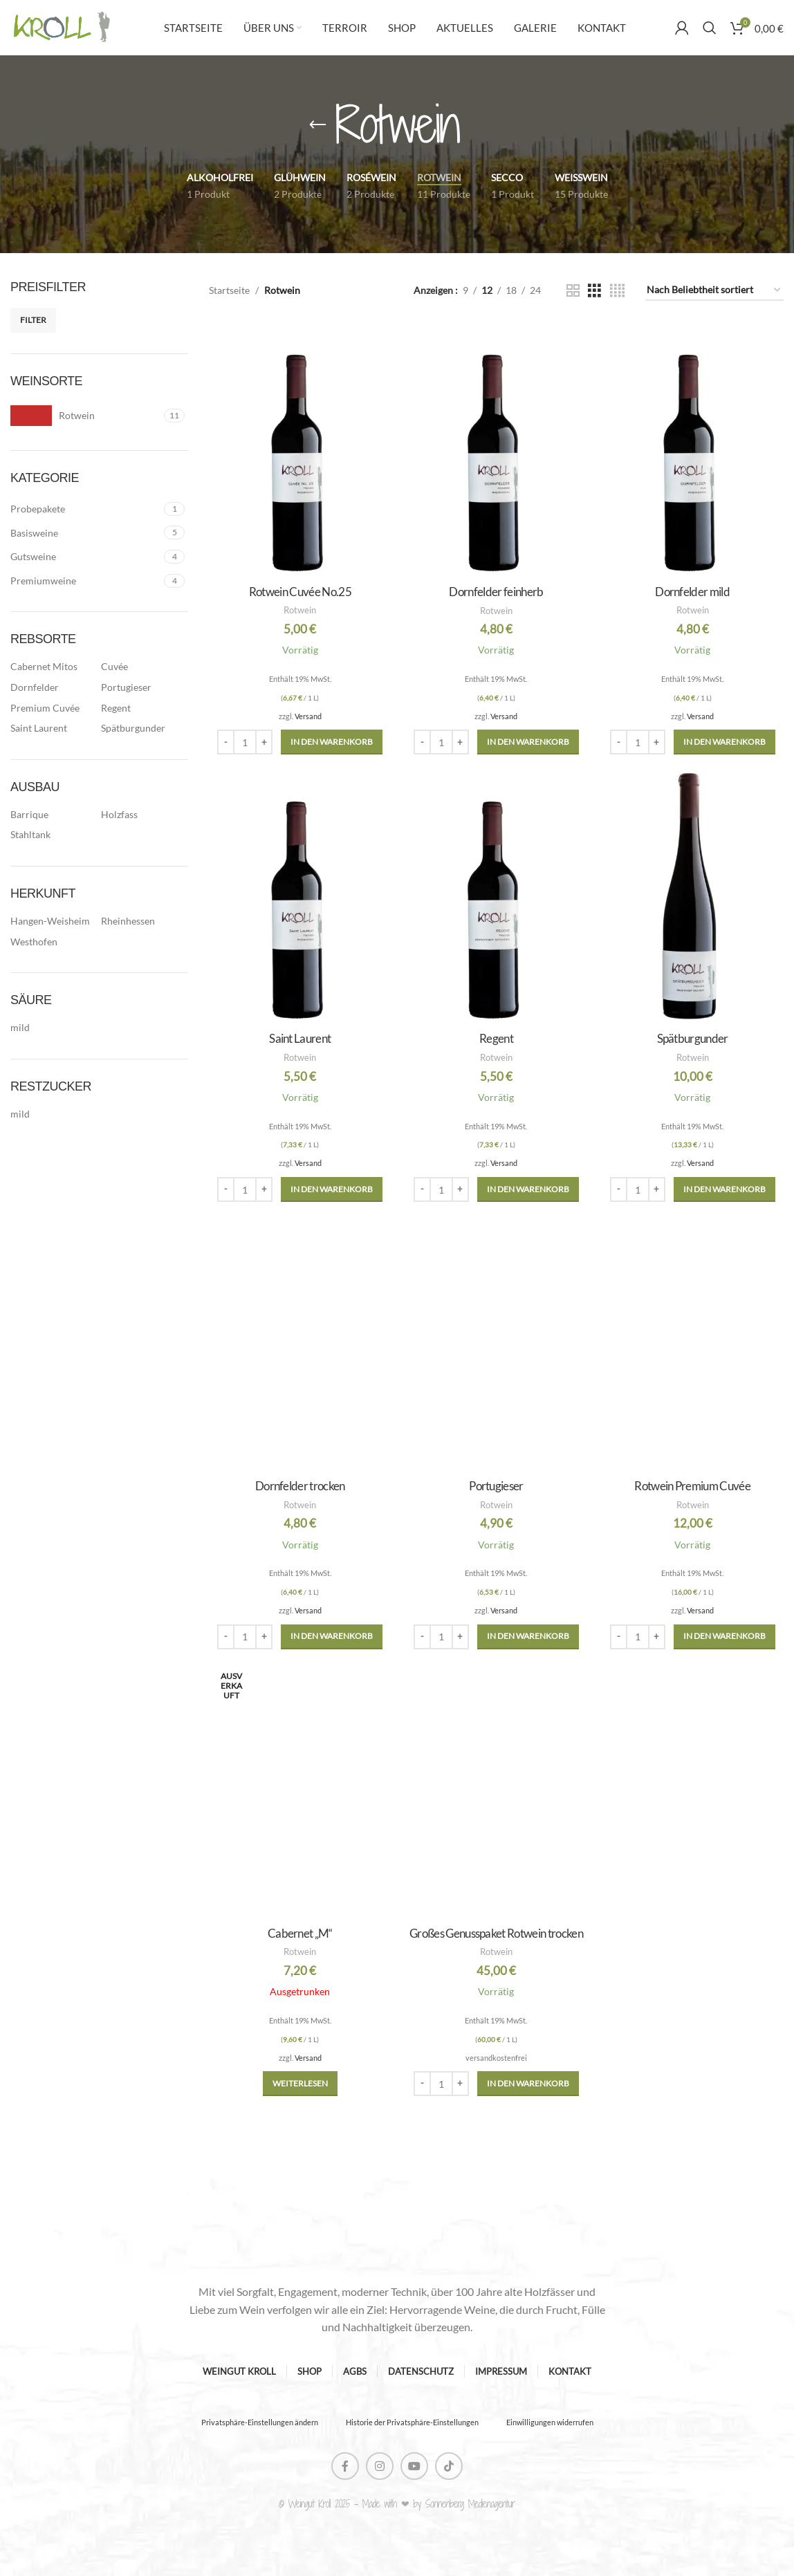  I want to click on [Gehe zurück], so click(317, 125).